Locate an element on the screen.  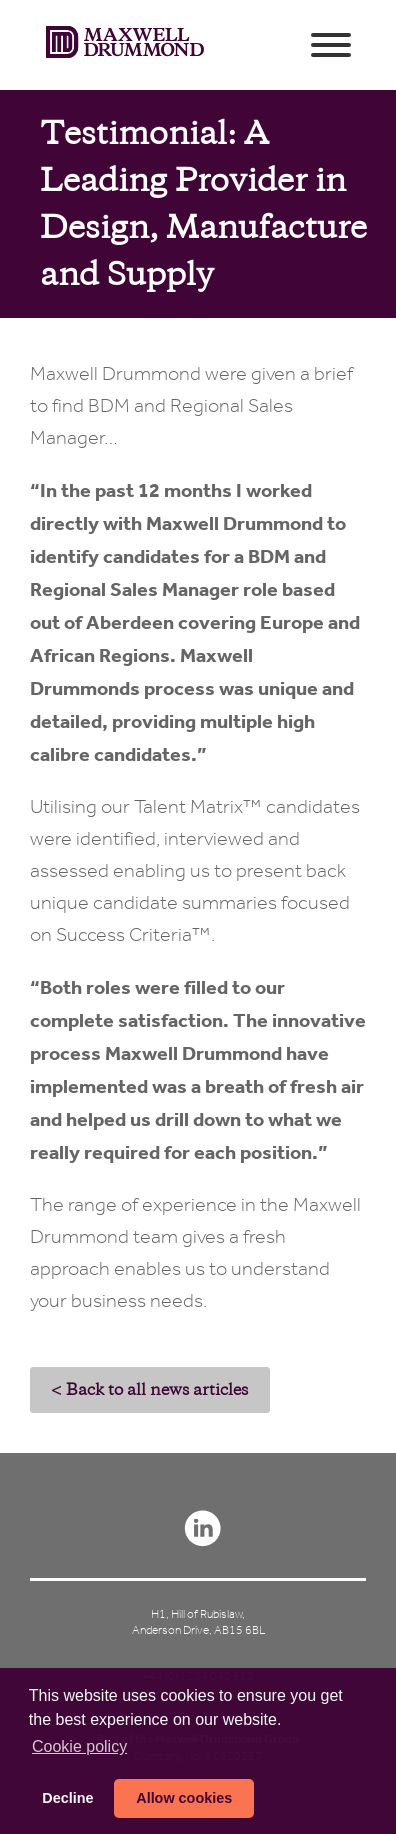
Maxwell Drummond (en-GB) is located at coordinates (125, 45).